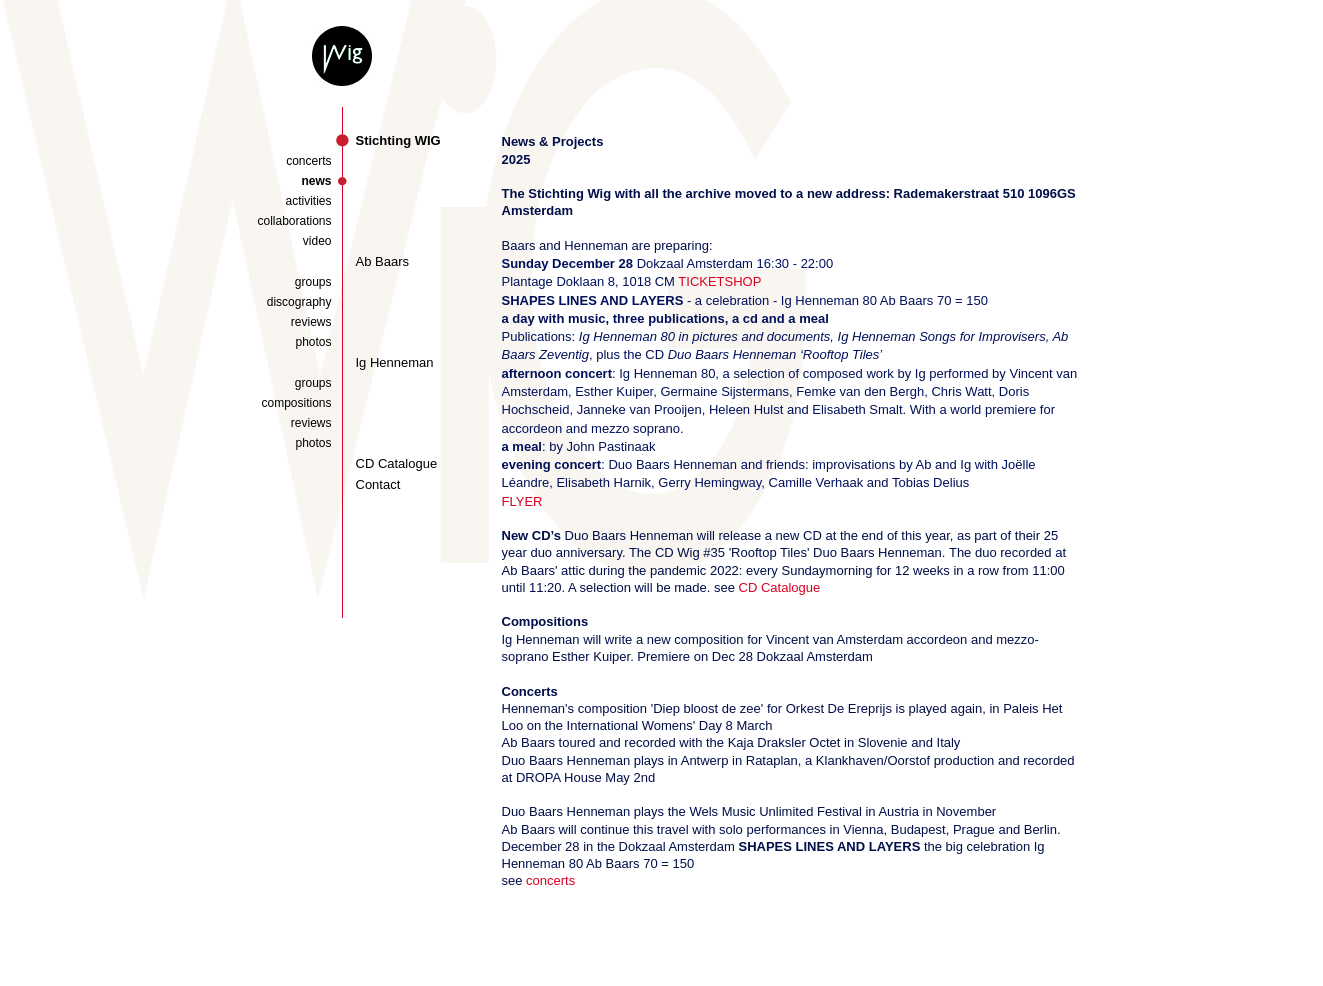 This screenshot has height=986, width=1323. Describe the element at coordinates (313, 282) in the screenshot. I see `groups` at that location.